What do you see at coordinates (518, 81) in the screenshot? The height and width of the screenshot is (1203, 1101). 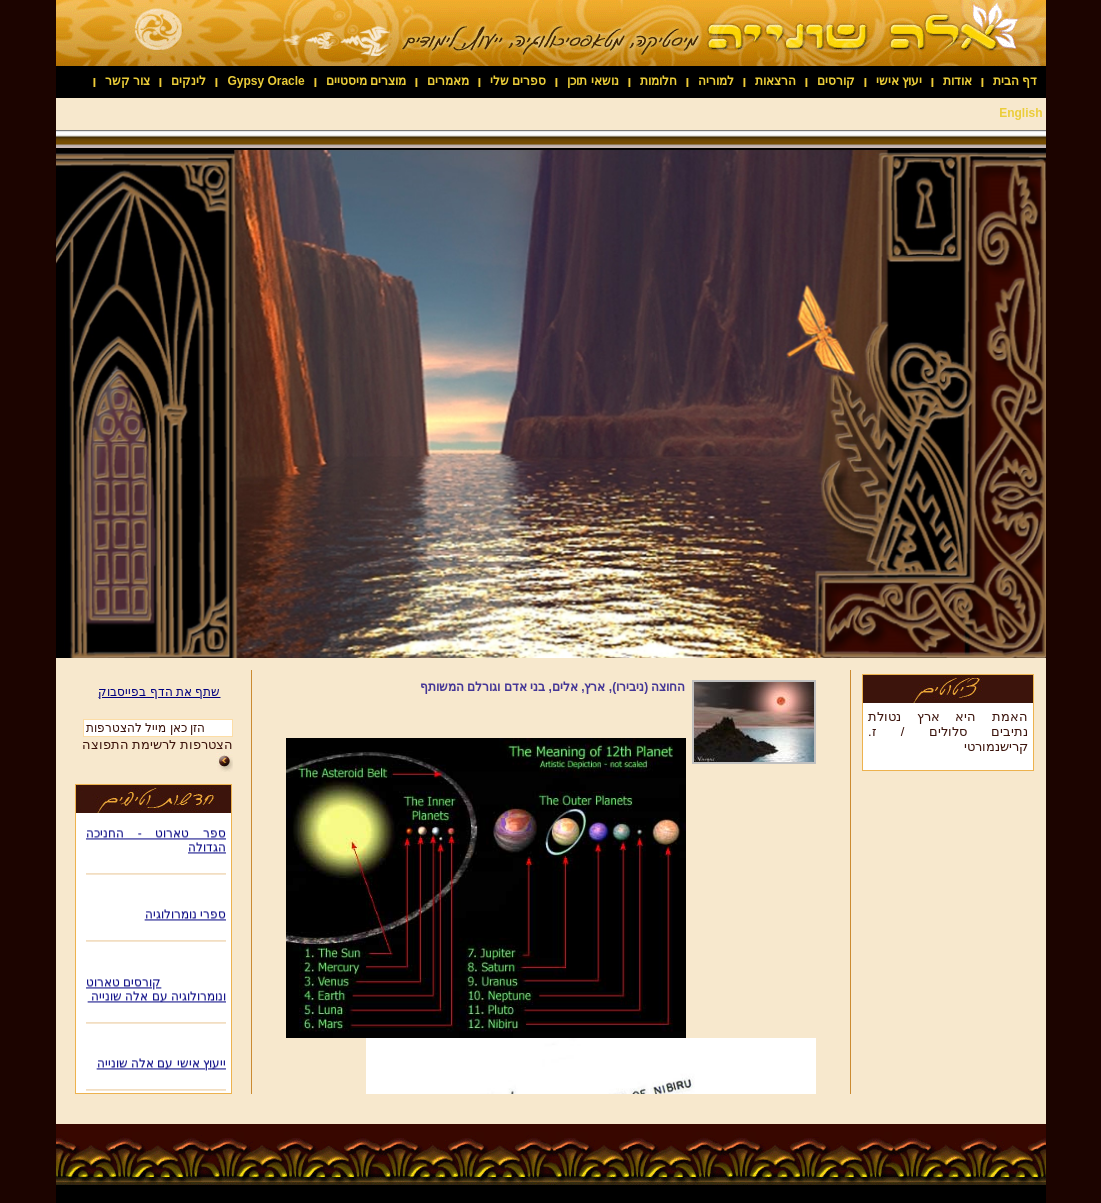 I see `ספרים שלי` at bounding box center [518, 81].